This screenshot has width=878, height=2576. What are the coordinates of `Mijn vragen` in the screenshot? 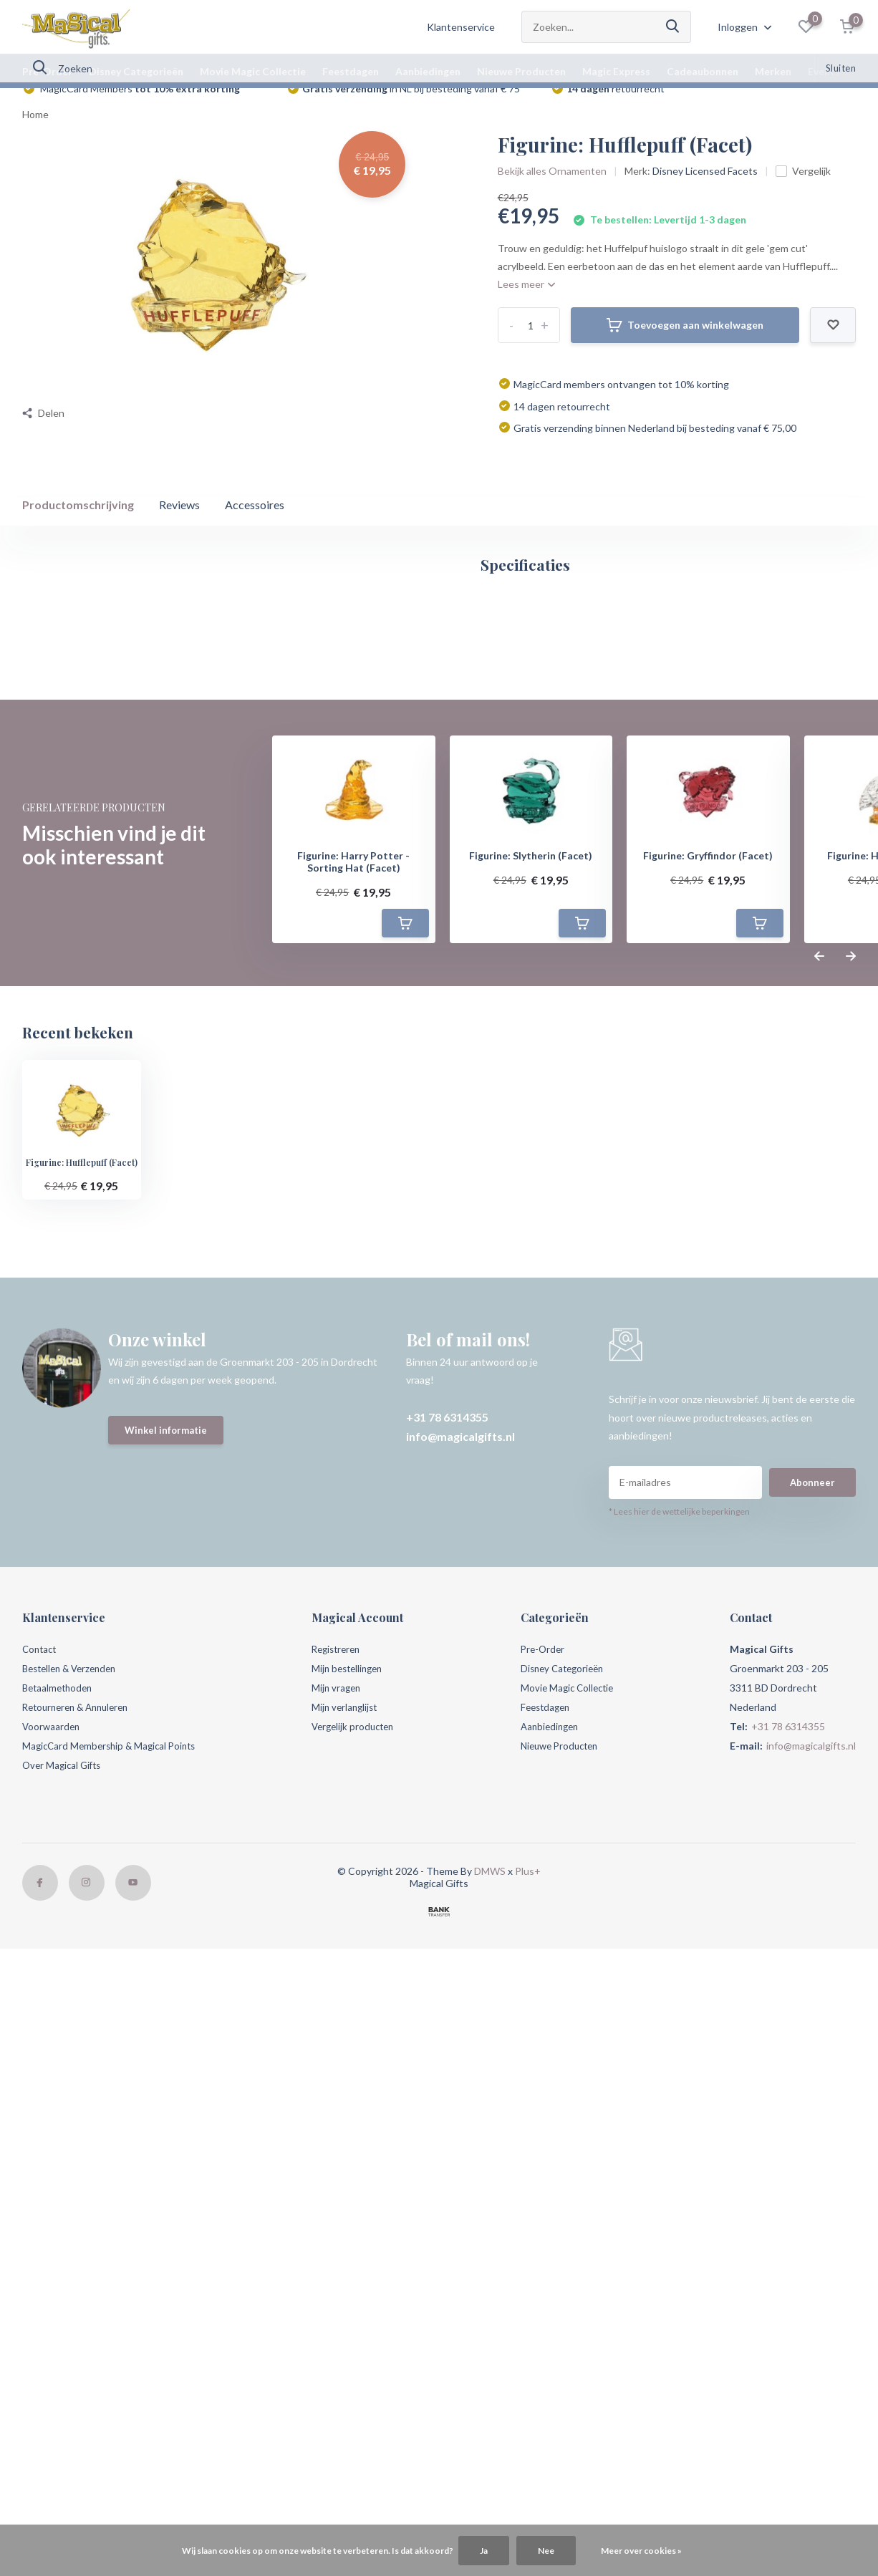 It's located at (342, 2229).